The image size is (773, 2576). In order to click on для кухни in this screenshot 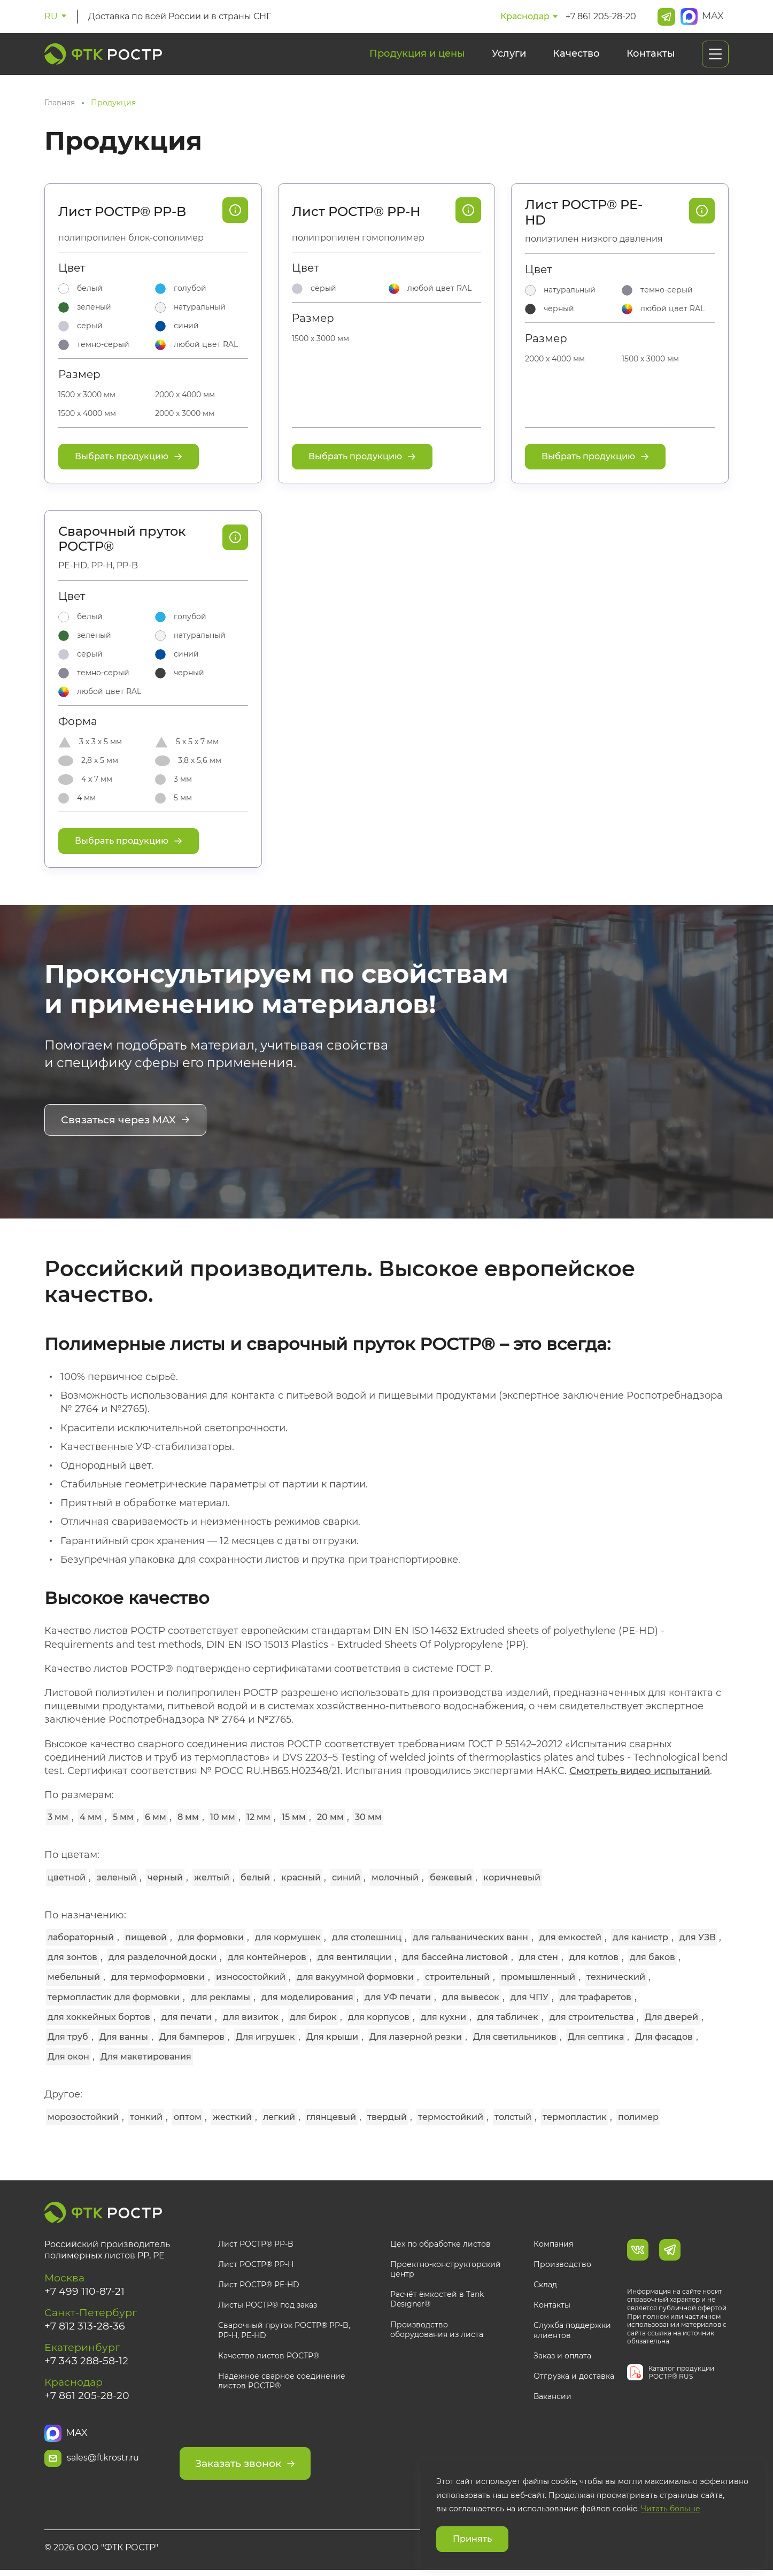, I will do `click(443, 2016)`.